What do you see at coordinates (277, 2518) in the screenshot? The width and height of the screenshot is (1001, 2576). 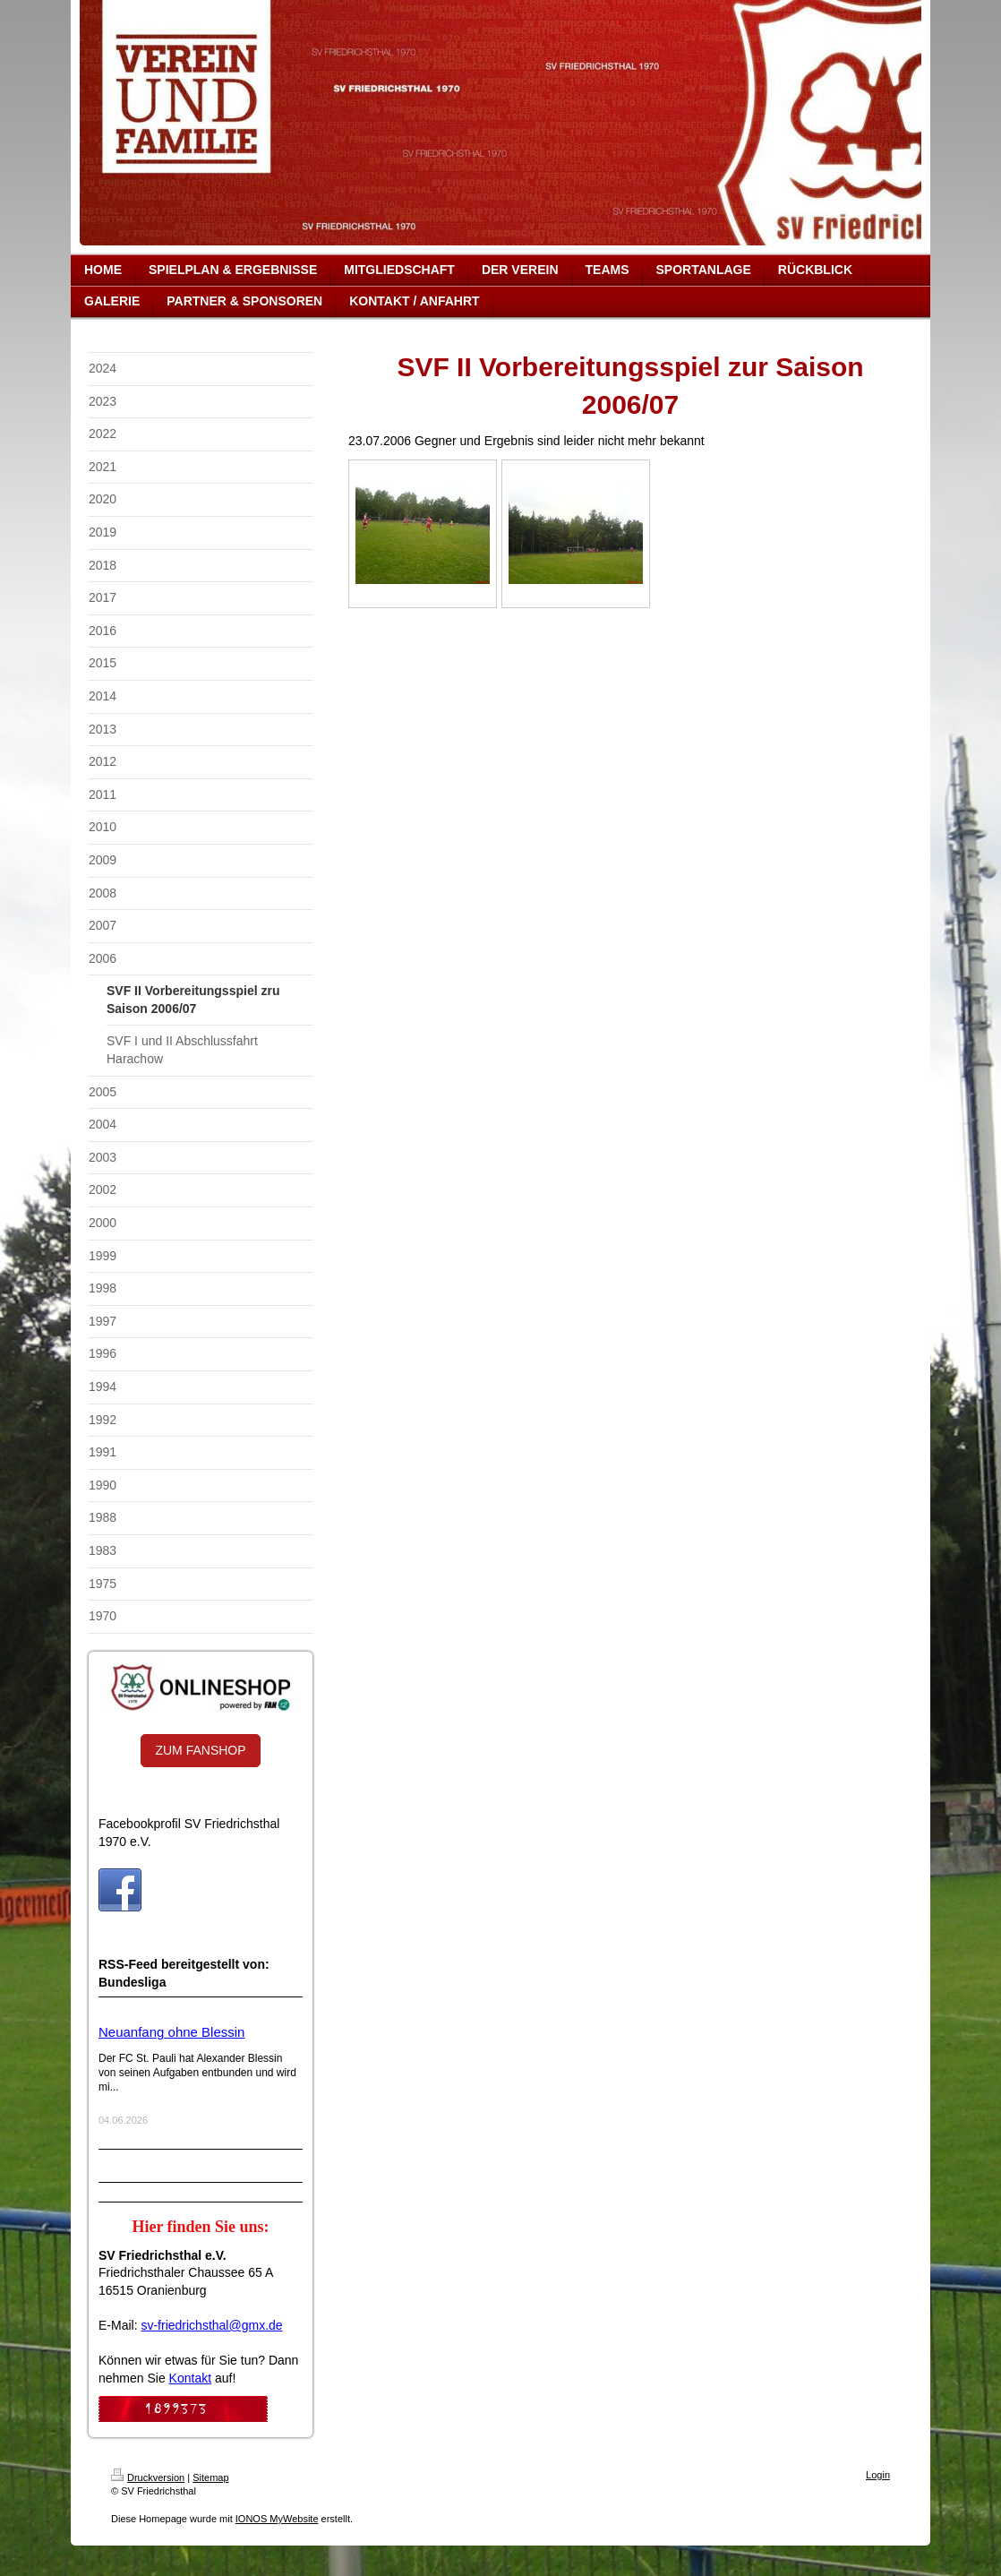 I see `IONOS MyWebsite` at bounding box center [277, 2518].